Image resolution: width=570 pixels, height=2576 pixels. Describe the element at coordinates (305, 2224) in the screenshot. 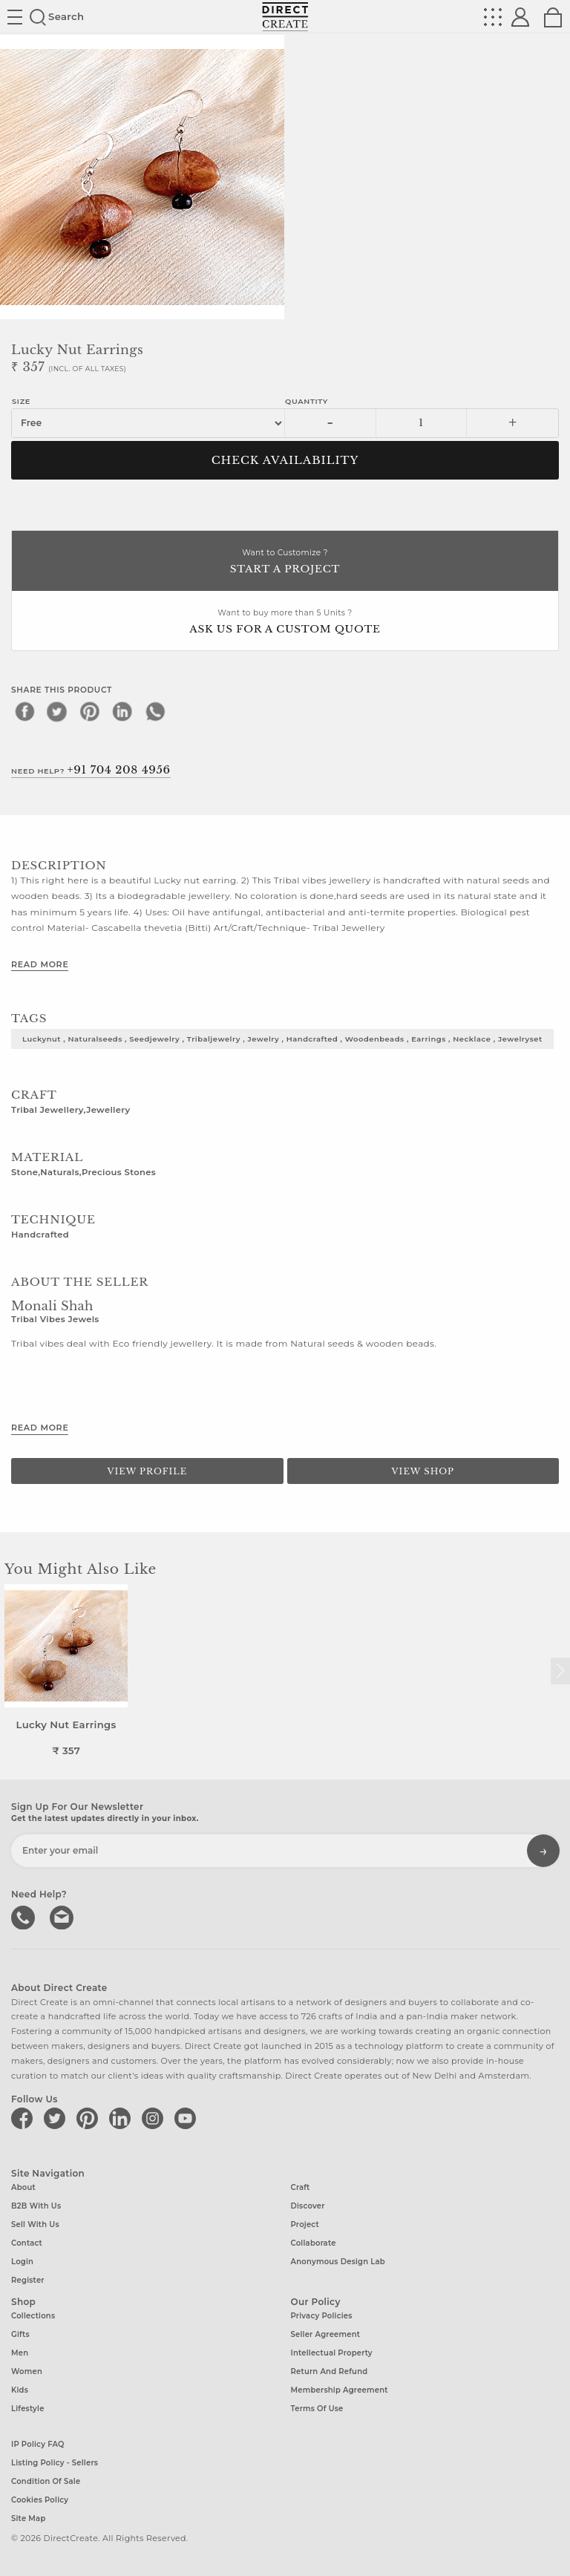

I see `Project` at that location.